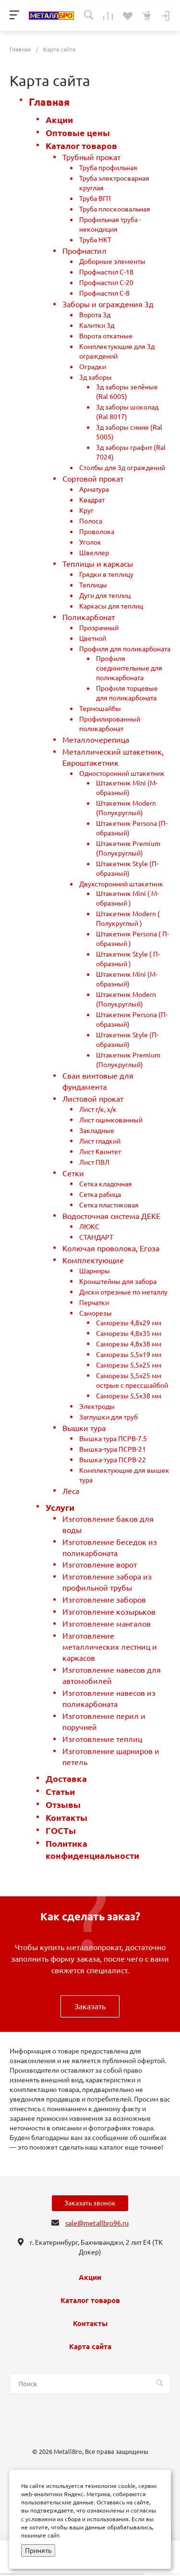 The height and width of the screenshot is (2576, 180). What do you see at coordinates (95, 739) in the screenshot?
I see `Металлочерепица` at bounding box center [95, 739].